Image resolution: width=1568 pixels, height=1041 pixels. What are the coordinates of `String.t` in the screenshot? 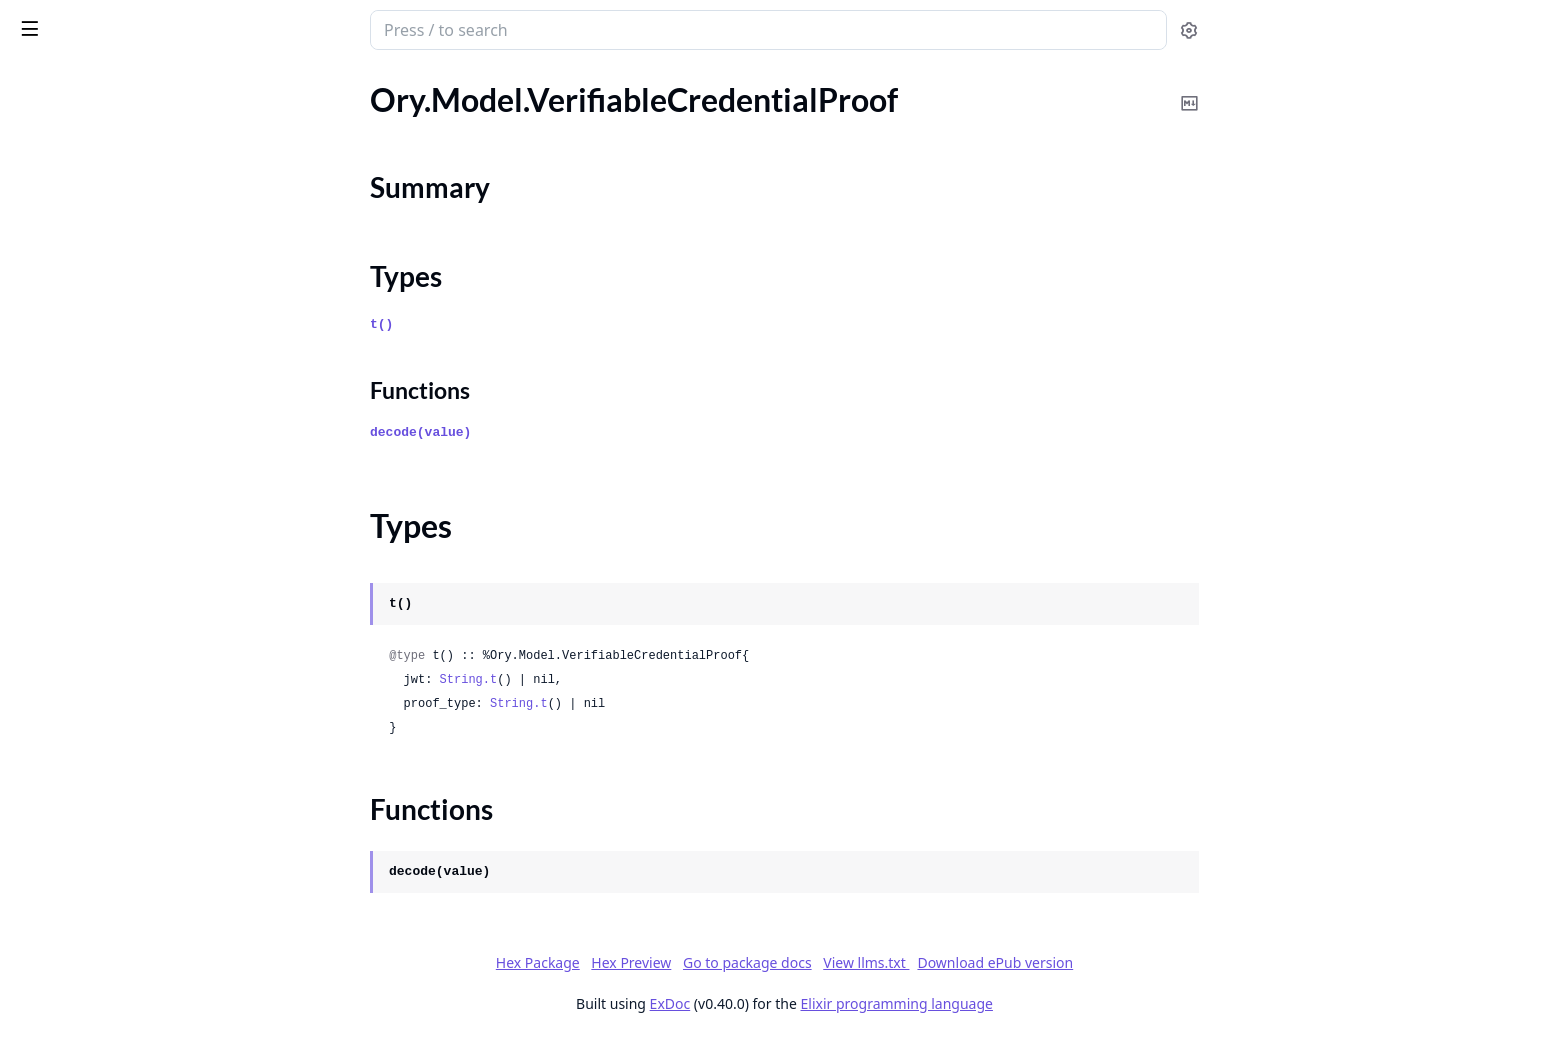 It's located at (618, 680).